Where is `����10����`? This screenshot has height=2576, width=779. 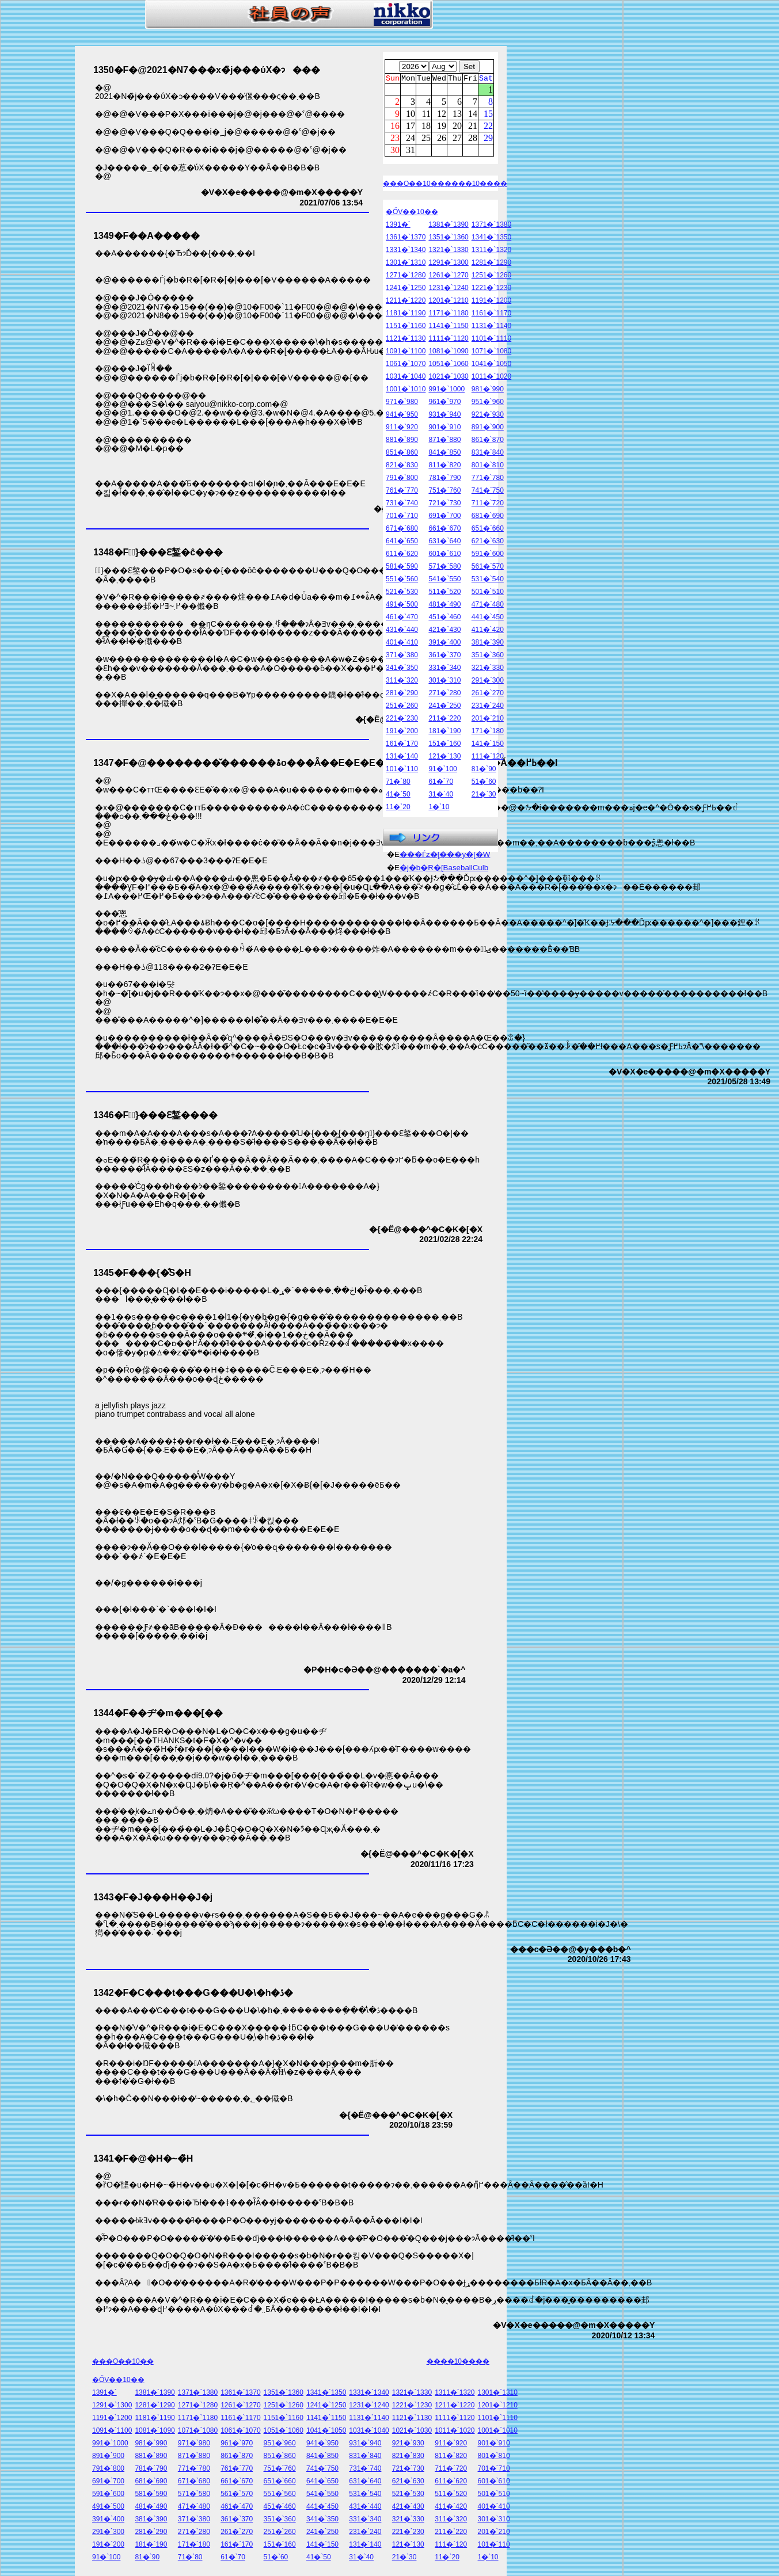
����10���� is located at coordinates (475, 185).